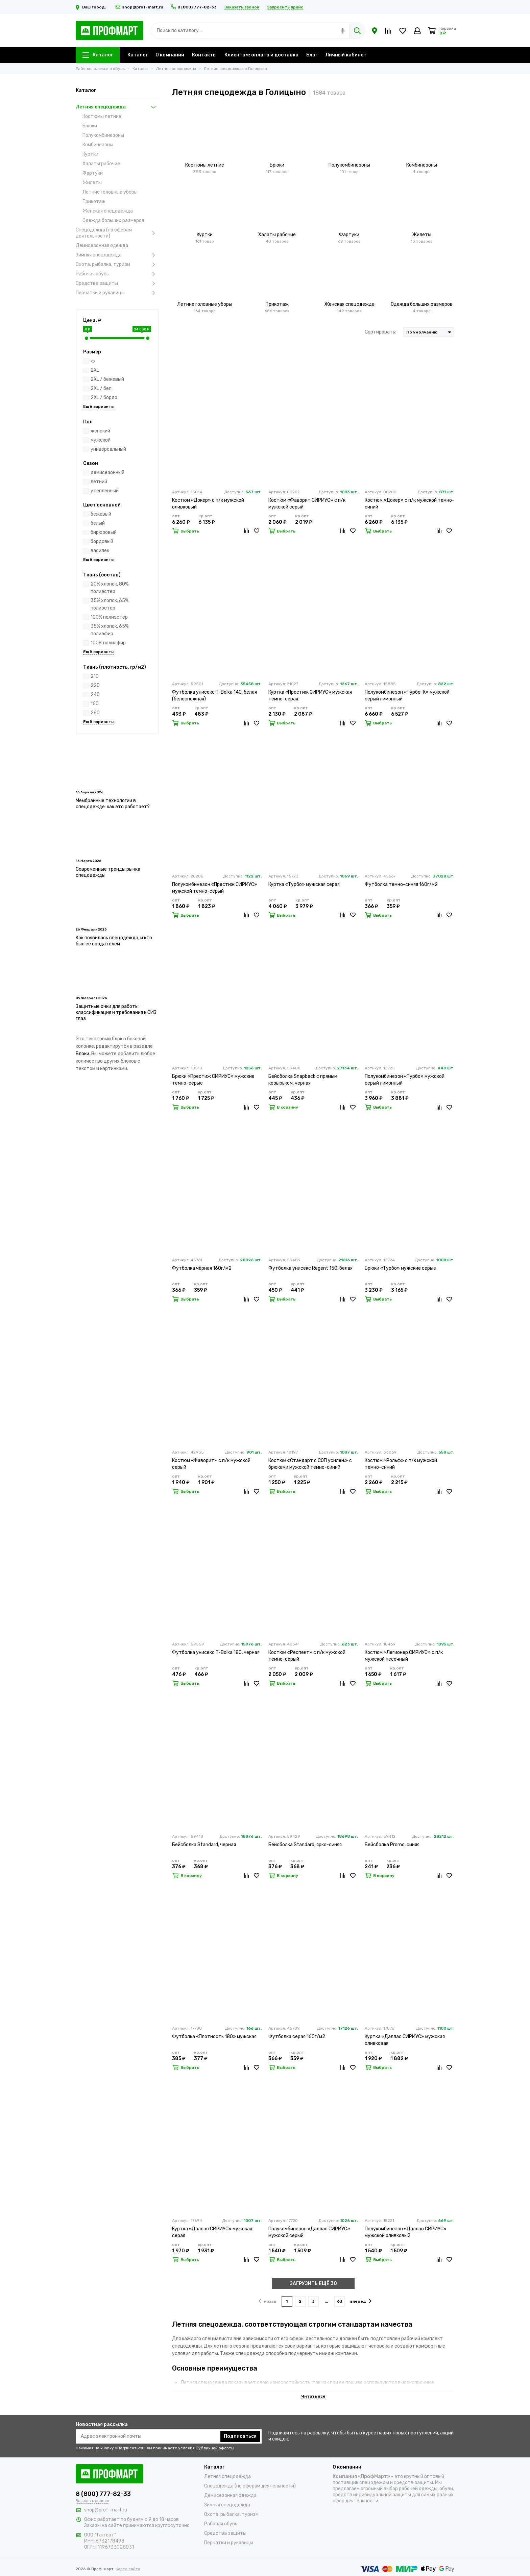 This screenshot has height=2576, width=530. I want to click on Женская спецодежда, so click(107, 211).